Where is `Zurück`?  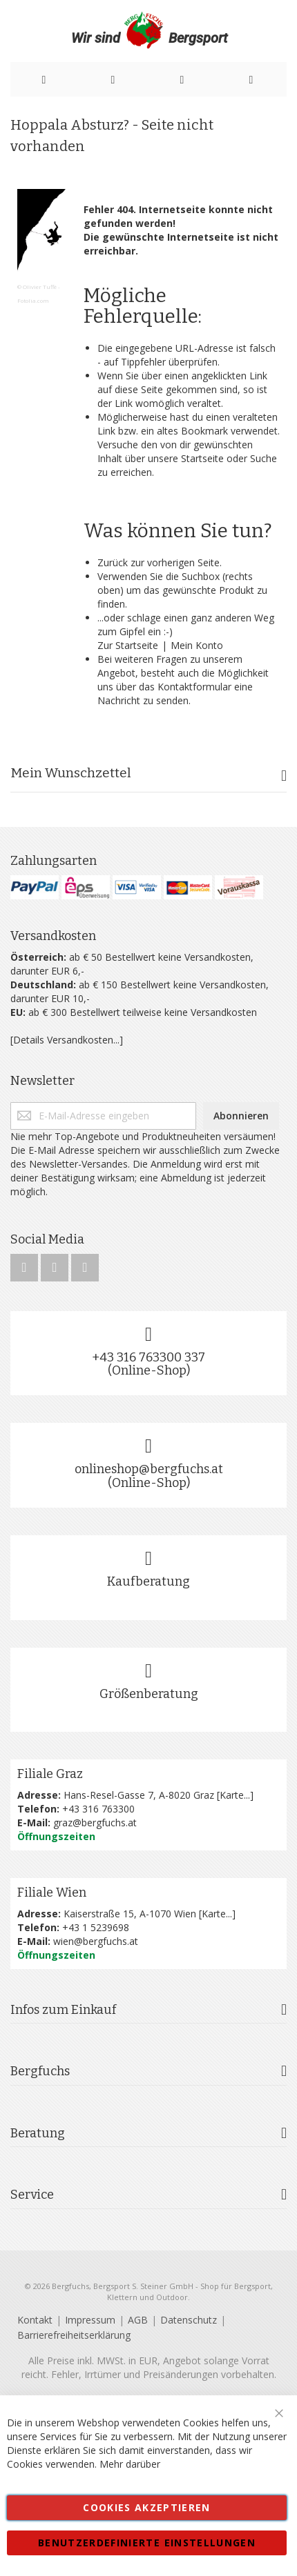 Zurück is located at coordinates (112, 562).